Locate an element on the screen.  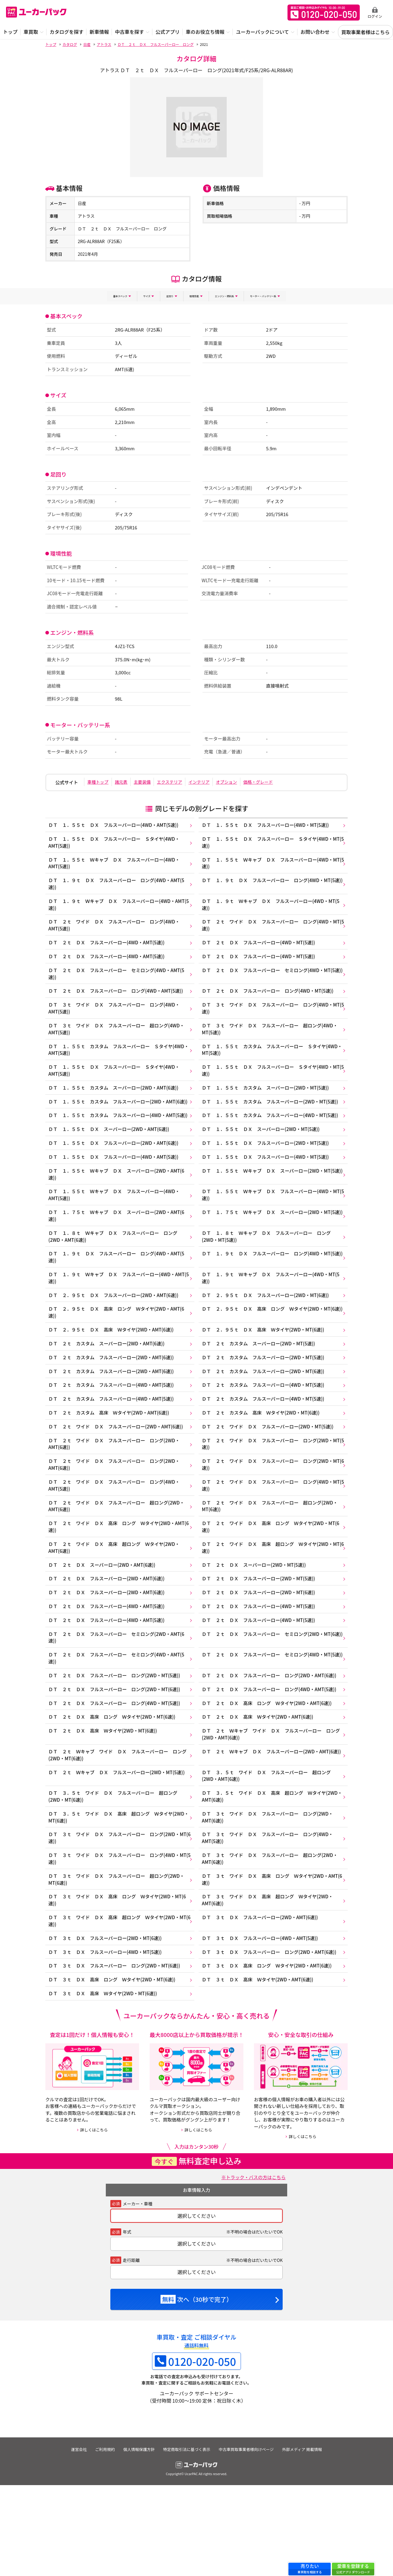
ＤＴ ２ｔ ＤＸ フルスーパーロー セミロング(2WD・MT(6速)) is located at coordinates (272, 1704).